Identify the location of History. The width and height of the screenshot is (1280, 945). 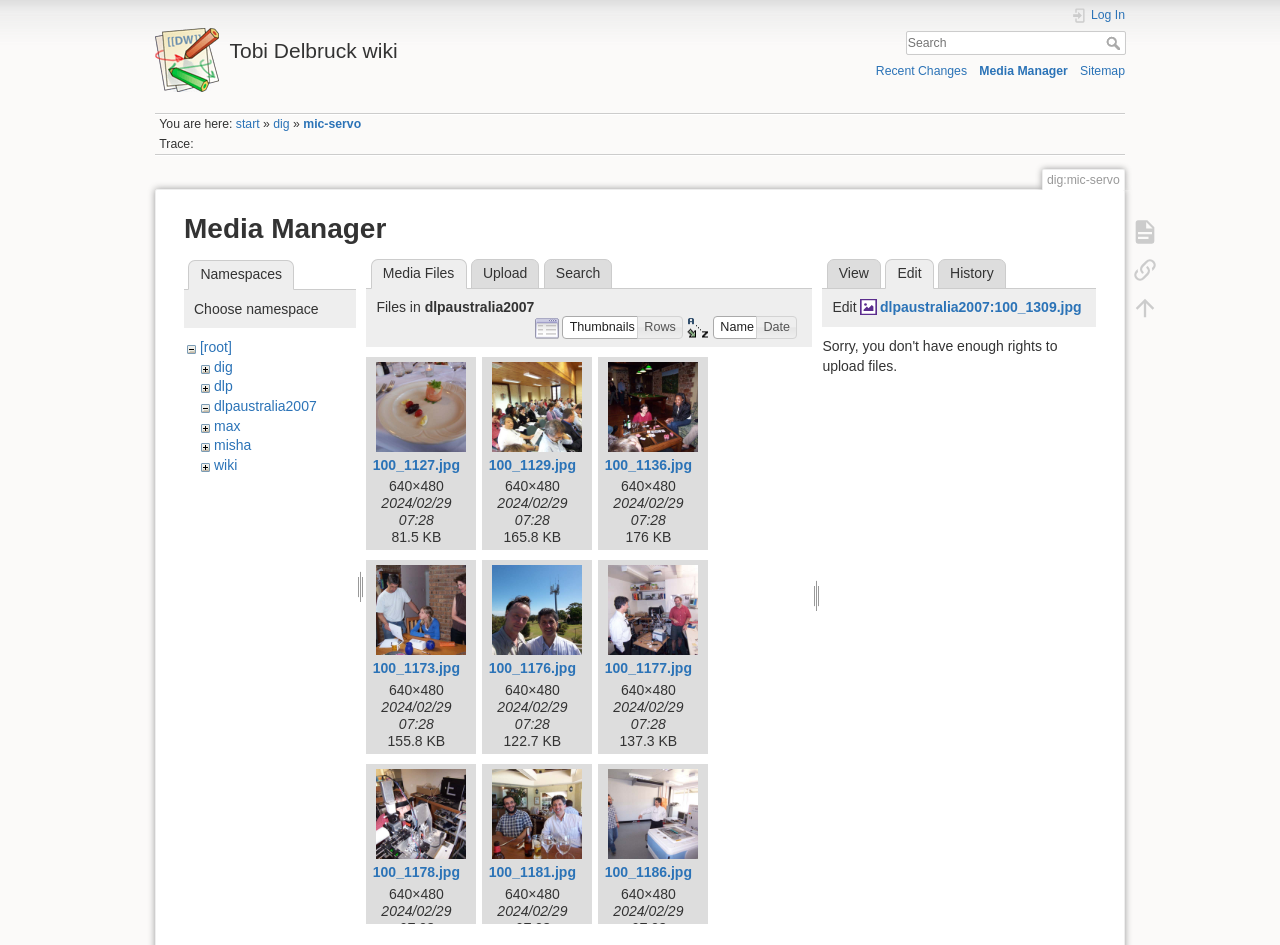
(972, 273).